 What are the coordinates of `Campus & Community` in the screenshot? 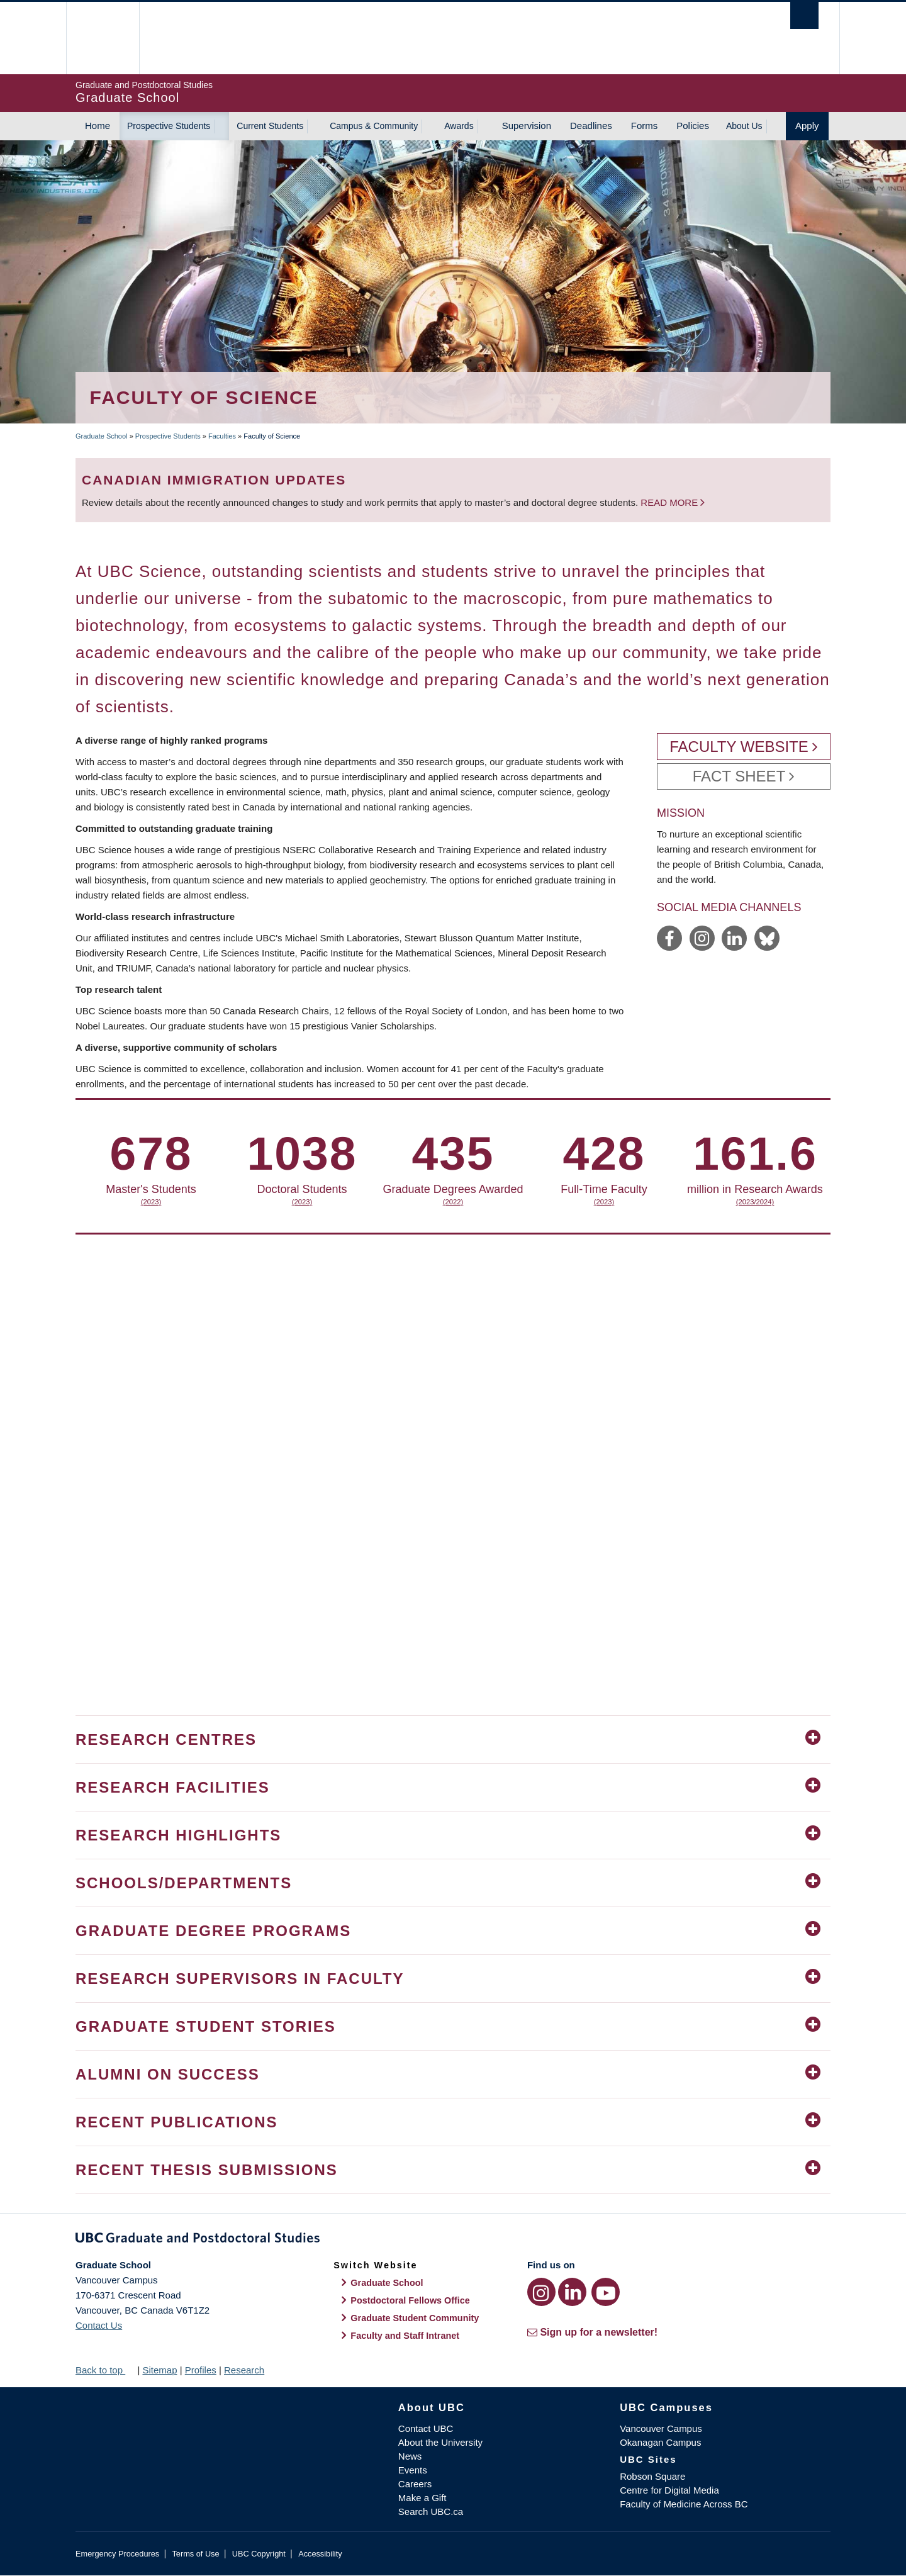 It's located at (374, 126).